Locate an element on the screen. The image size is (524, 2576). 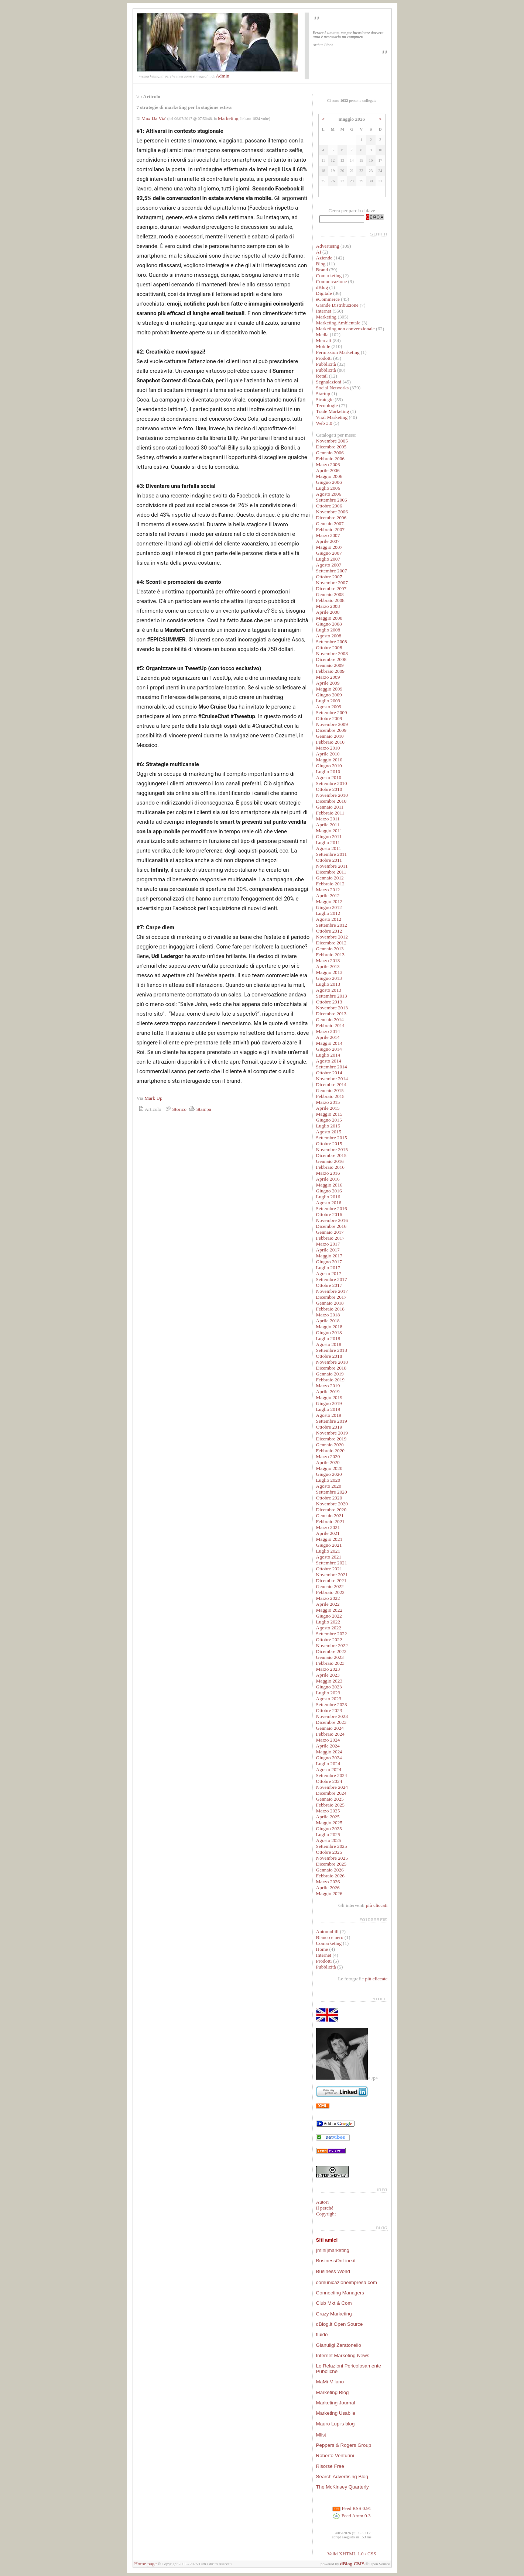
Settembre 2023 is located at coordinates (331, 1704).